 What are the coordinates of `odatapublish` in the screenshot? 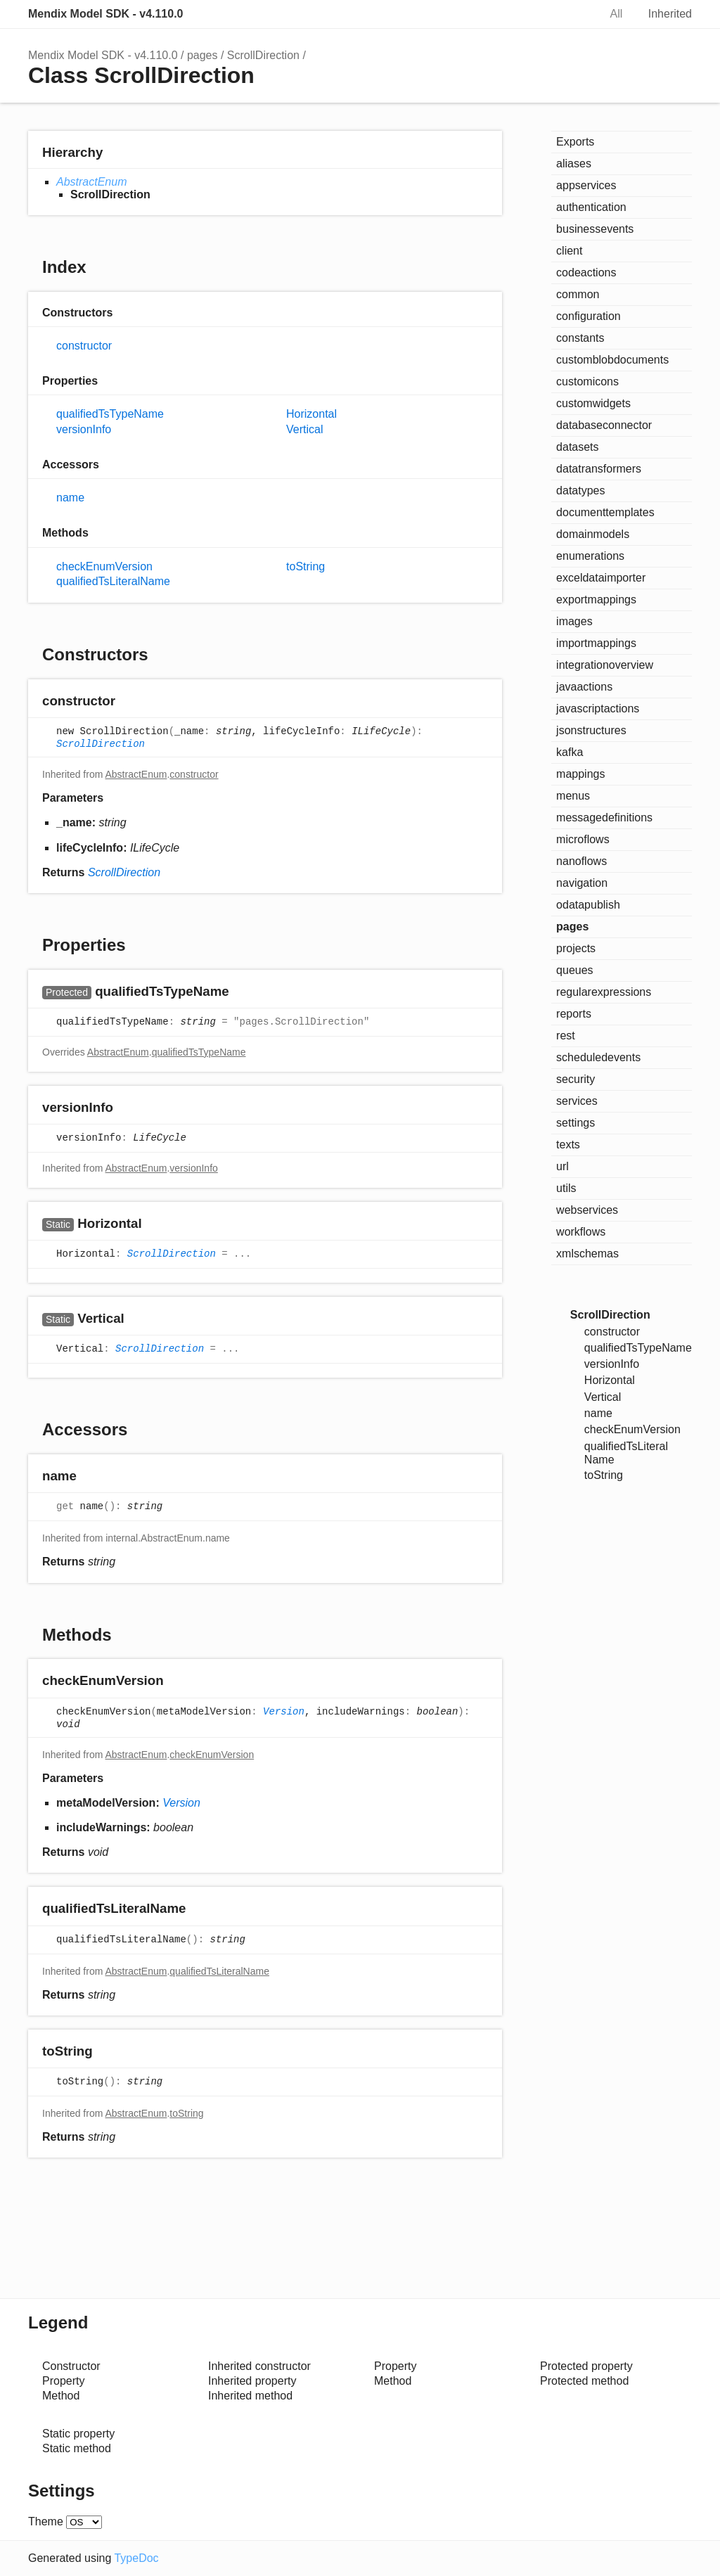 It's located at (588, 905).